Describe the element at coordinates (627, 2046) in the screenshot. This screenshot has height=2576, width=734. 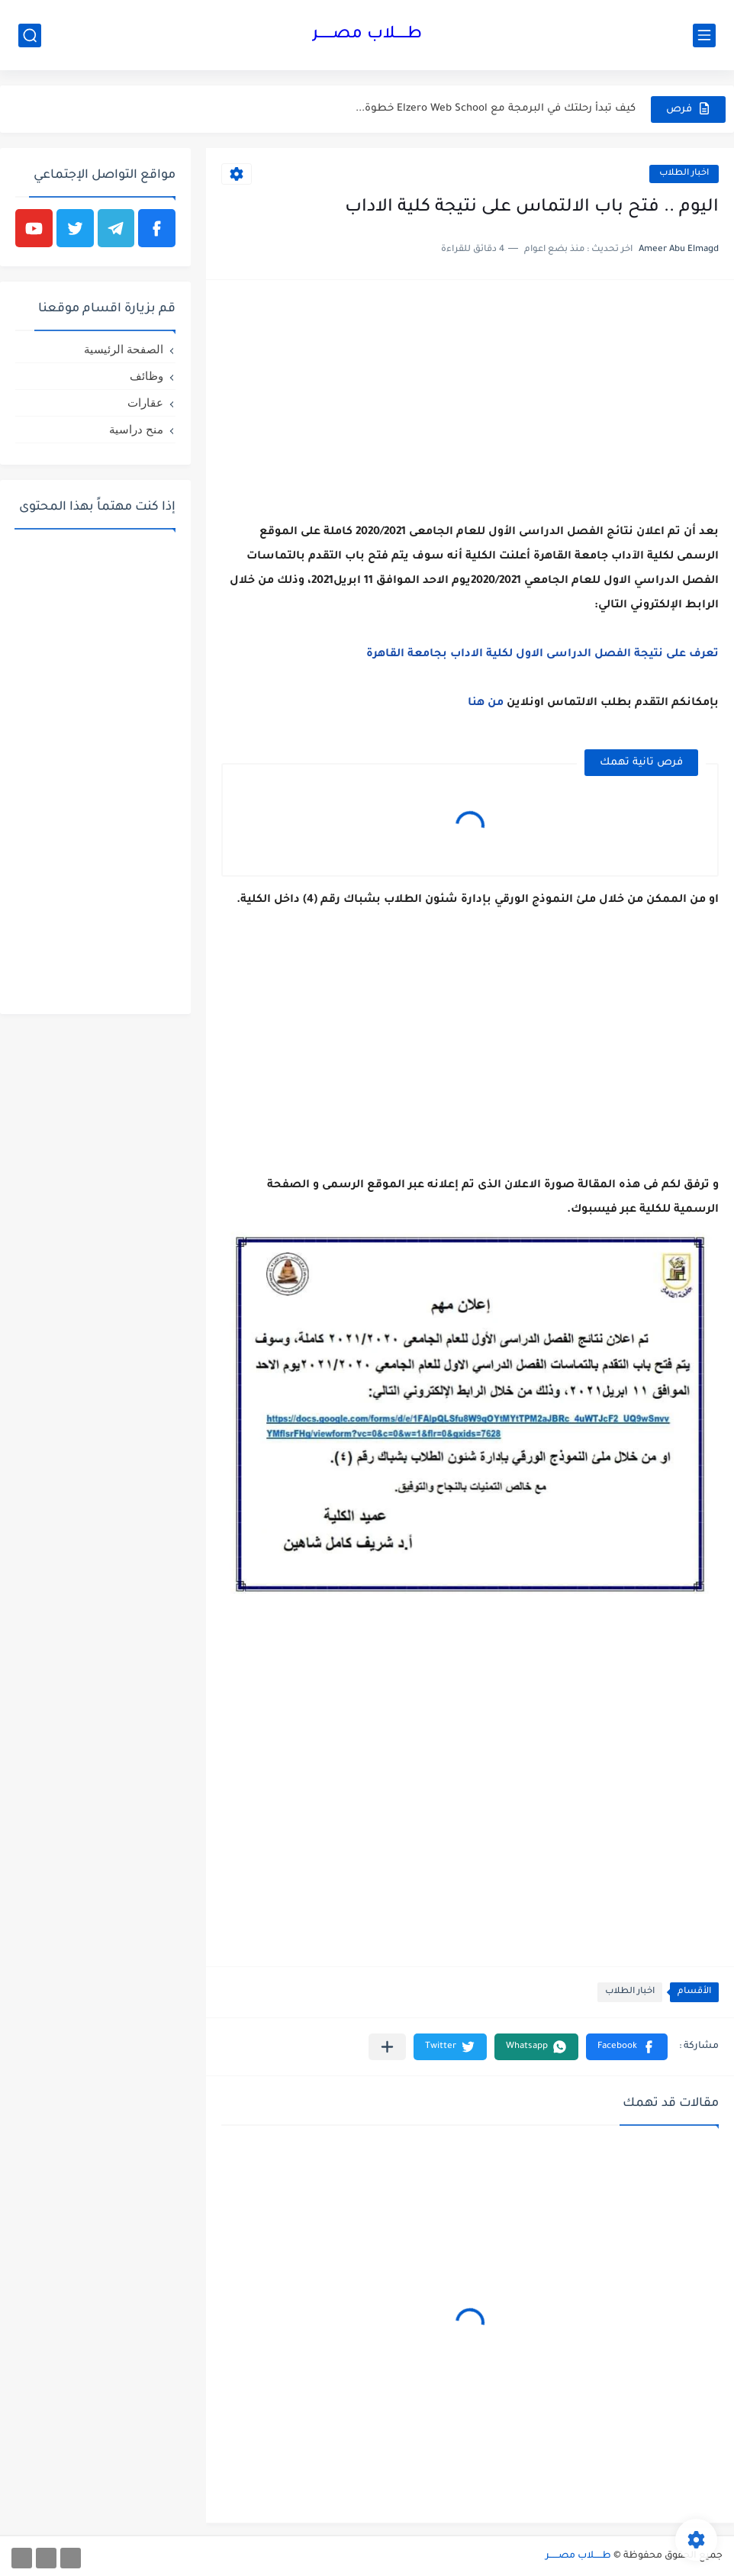
I see `[button]` at that location.